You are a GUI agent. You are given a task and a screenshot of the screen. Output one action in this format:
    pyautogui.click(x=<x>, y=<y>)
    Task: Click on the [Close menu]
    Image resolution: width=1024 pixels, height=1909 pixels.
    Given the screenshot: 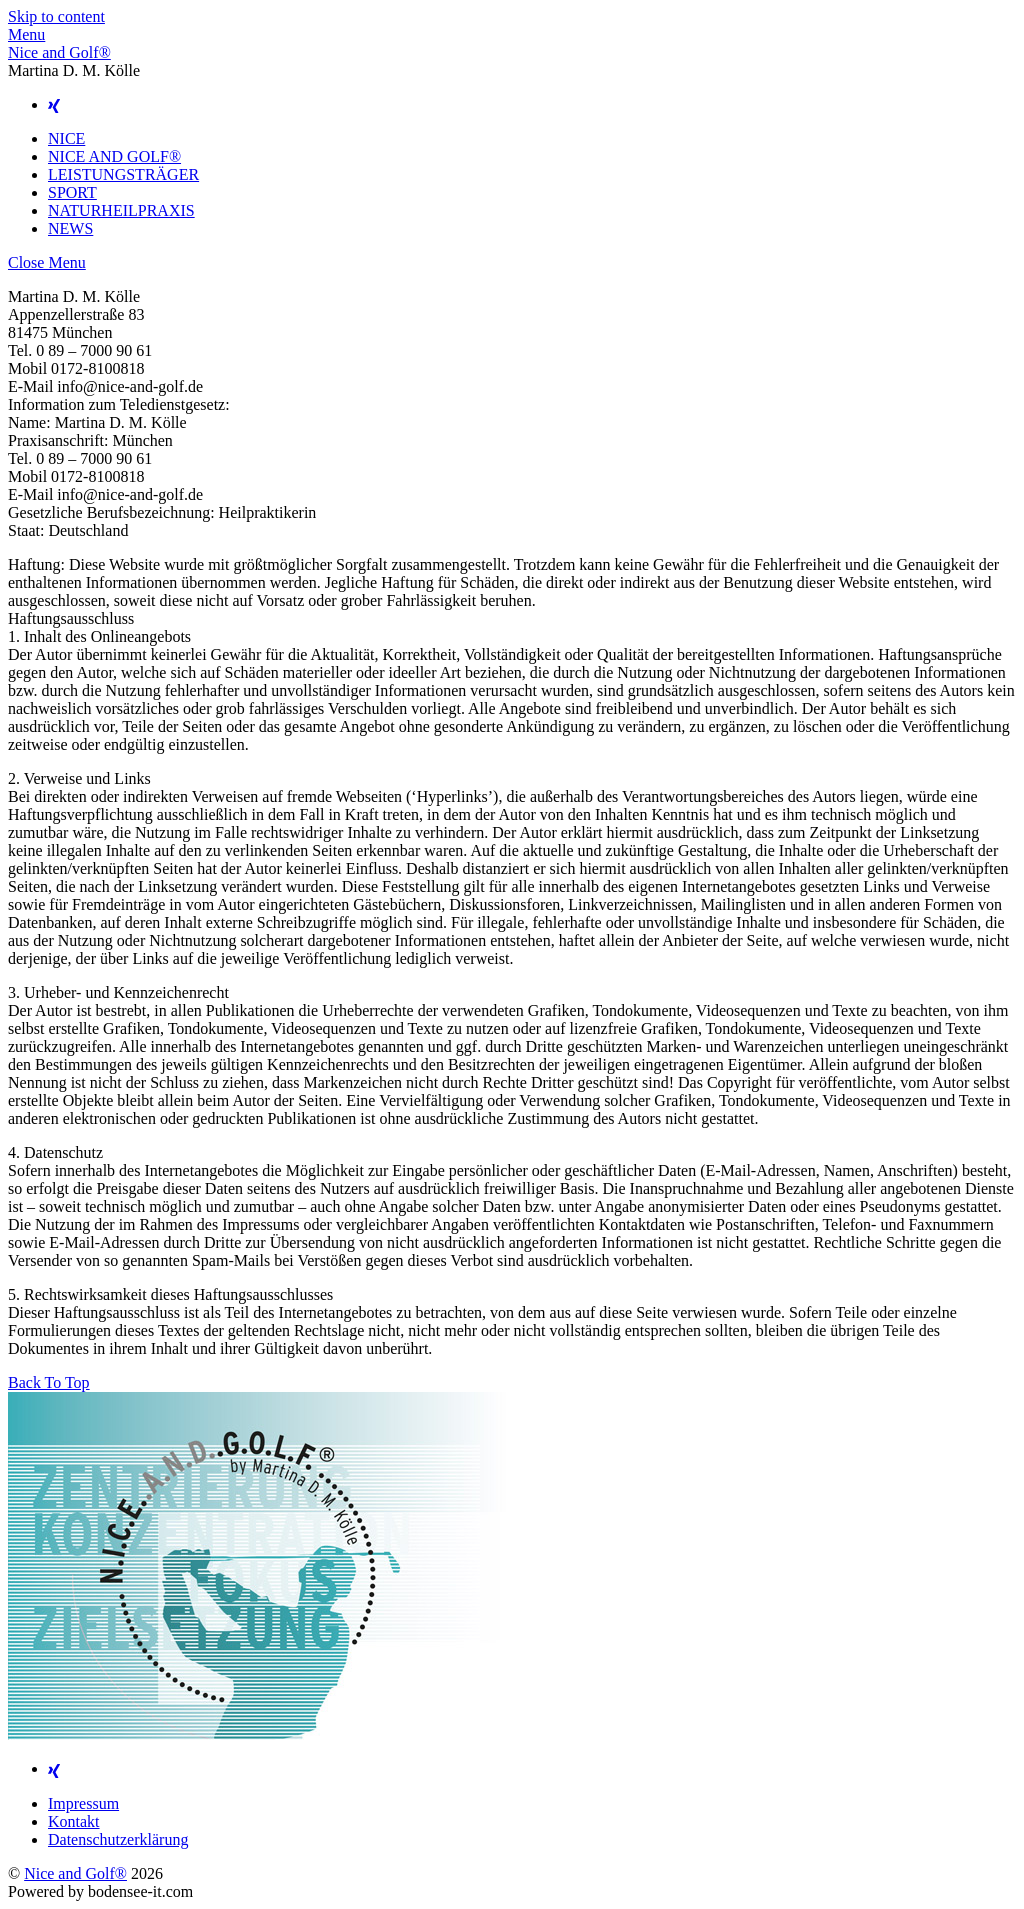 What is the action you would take?
    pyautogui.click(x=47, y=262)
    